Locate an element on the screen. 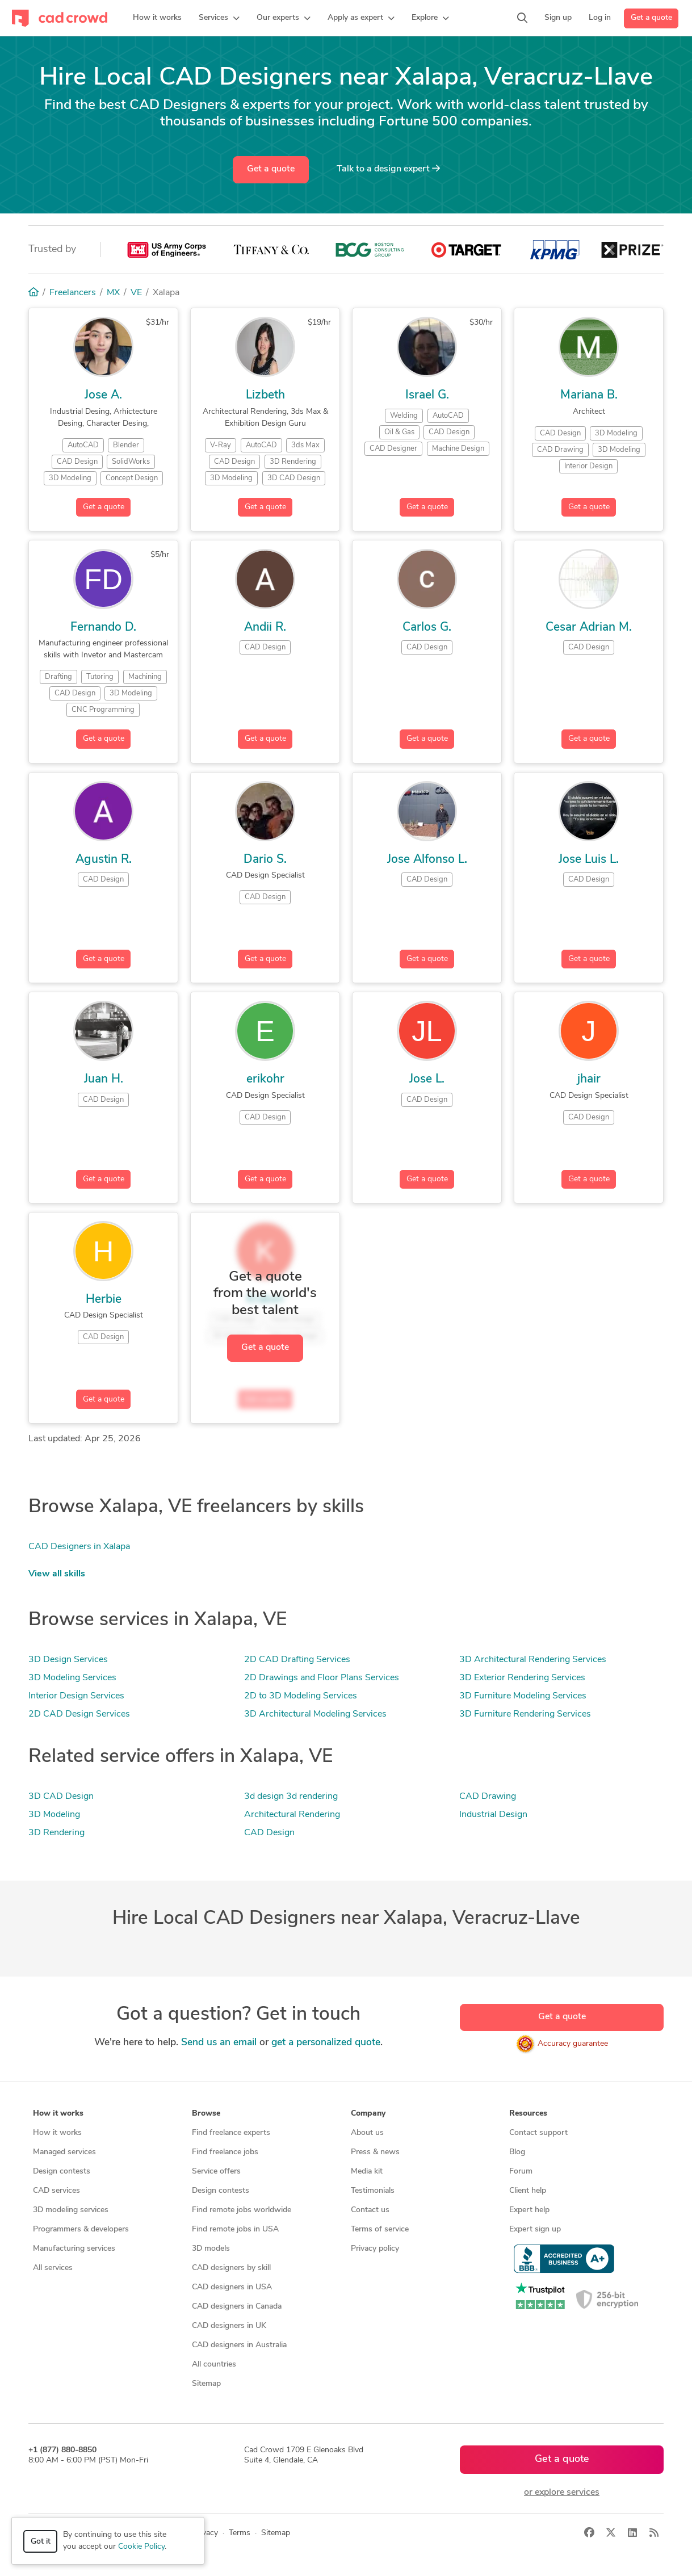  CAD designers in Australia is located at coordinates (239, 2345).